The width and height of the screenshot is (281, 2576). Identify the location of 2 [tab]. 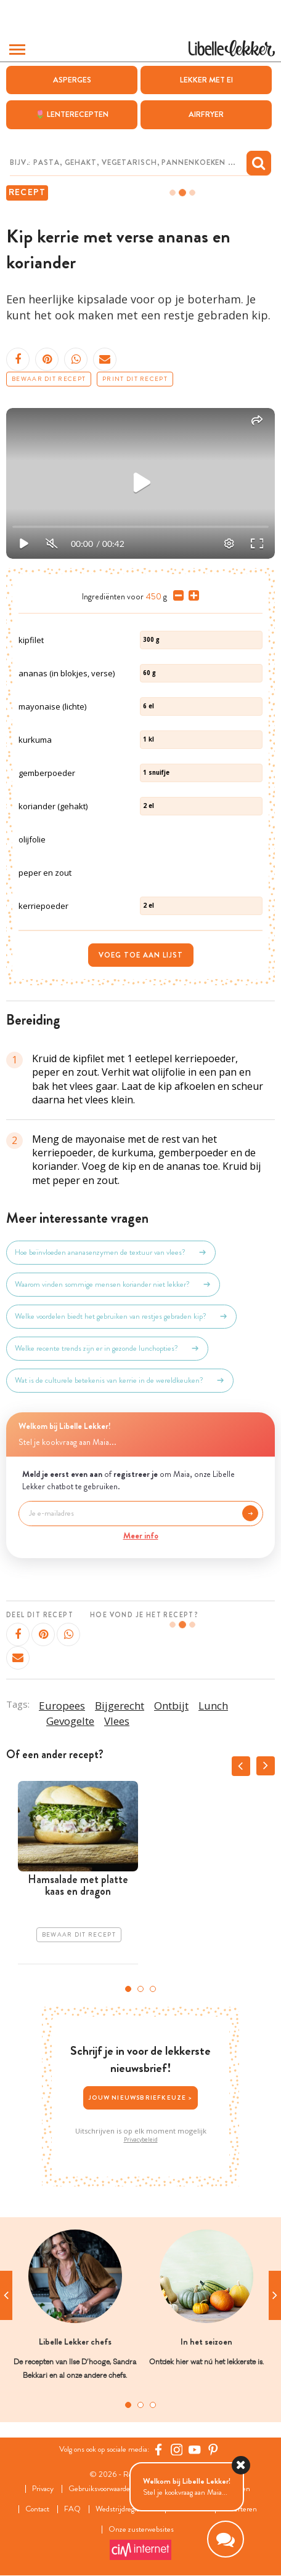
(140, 1989).